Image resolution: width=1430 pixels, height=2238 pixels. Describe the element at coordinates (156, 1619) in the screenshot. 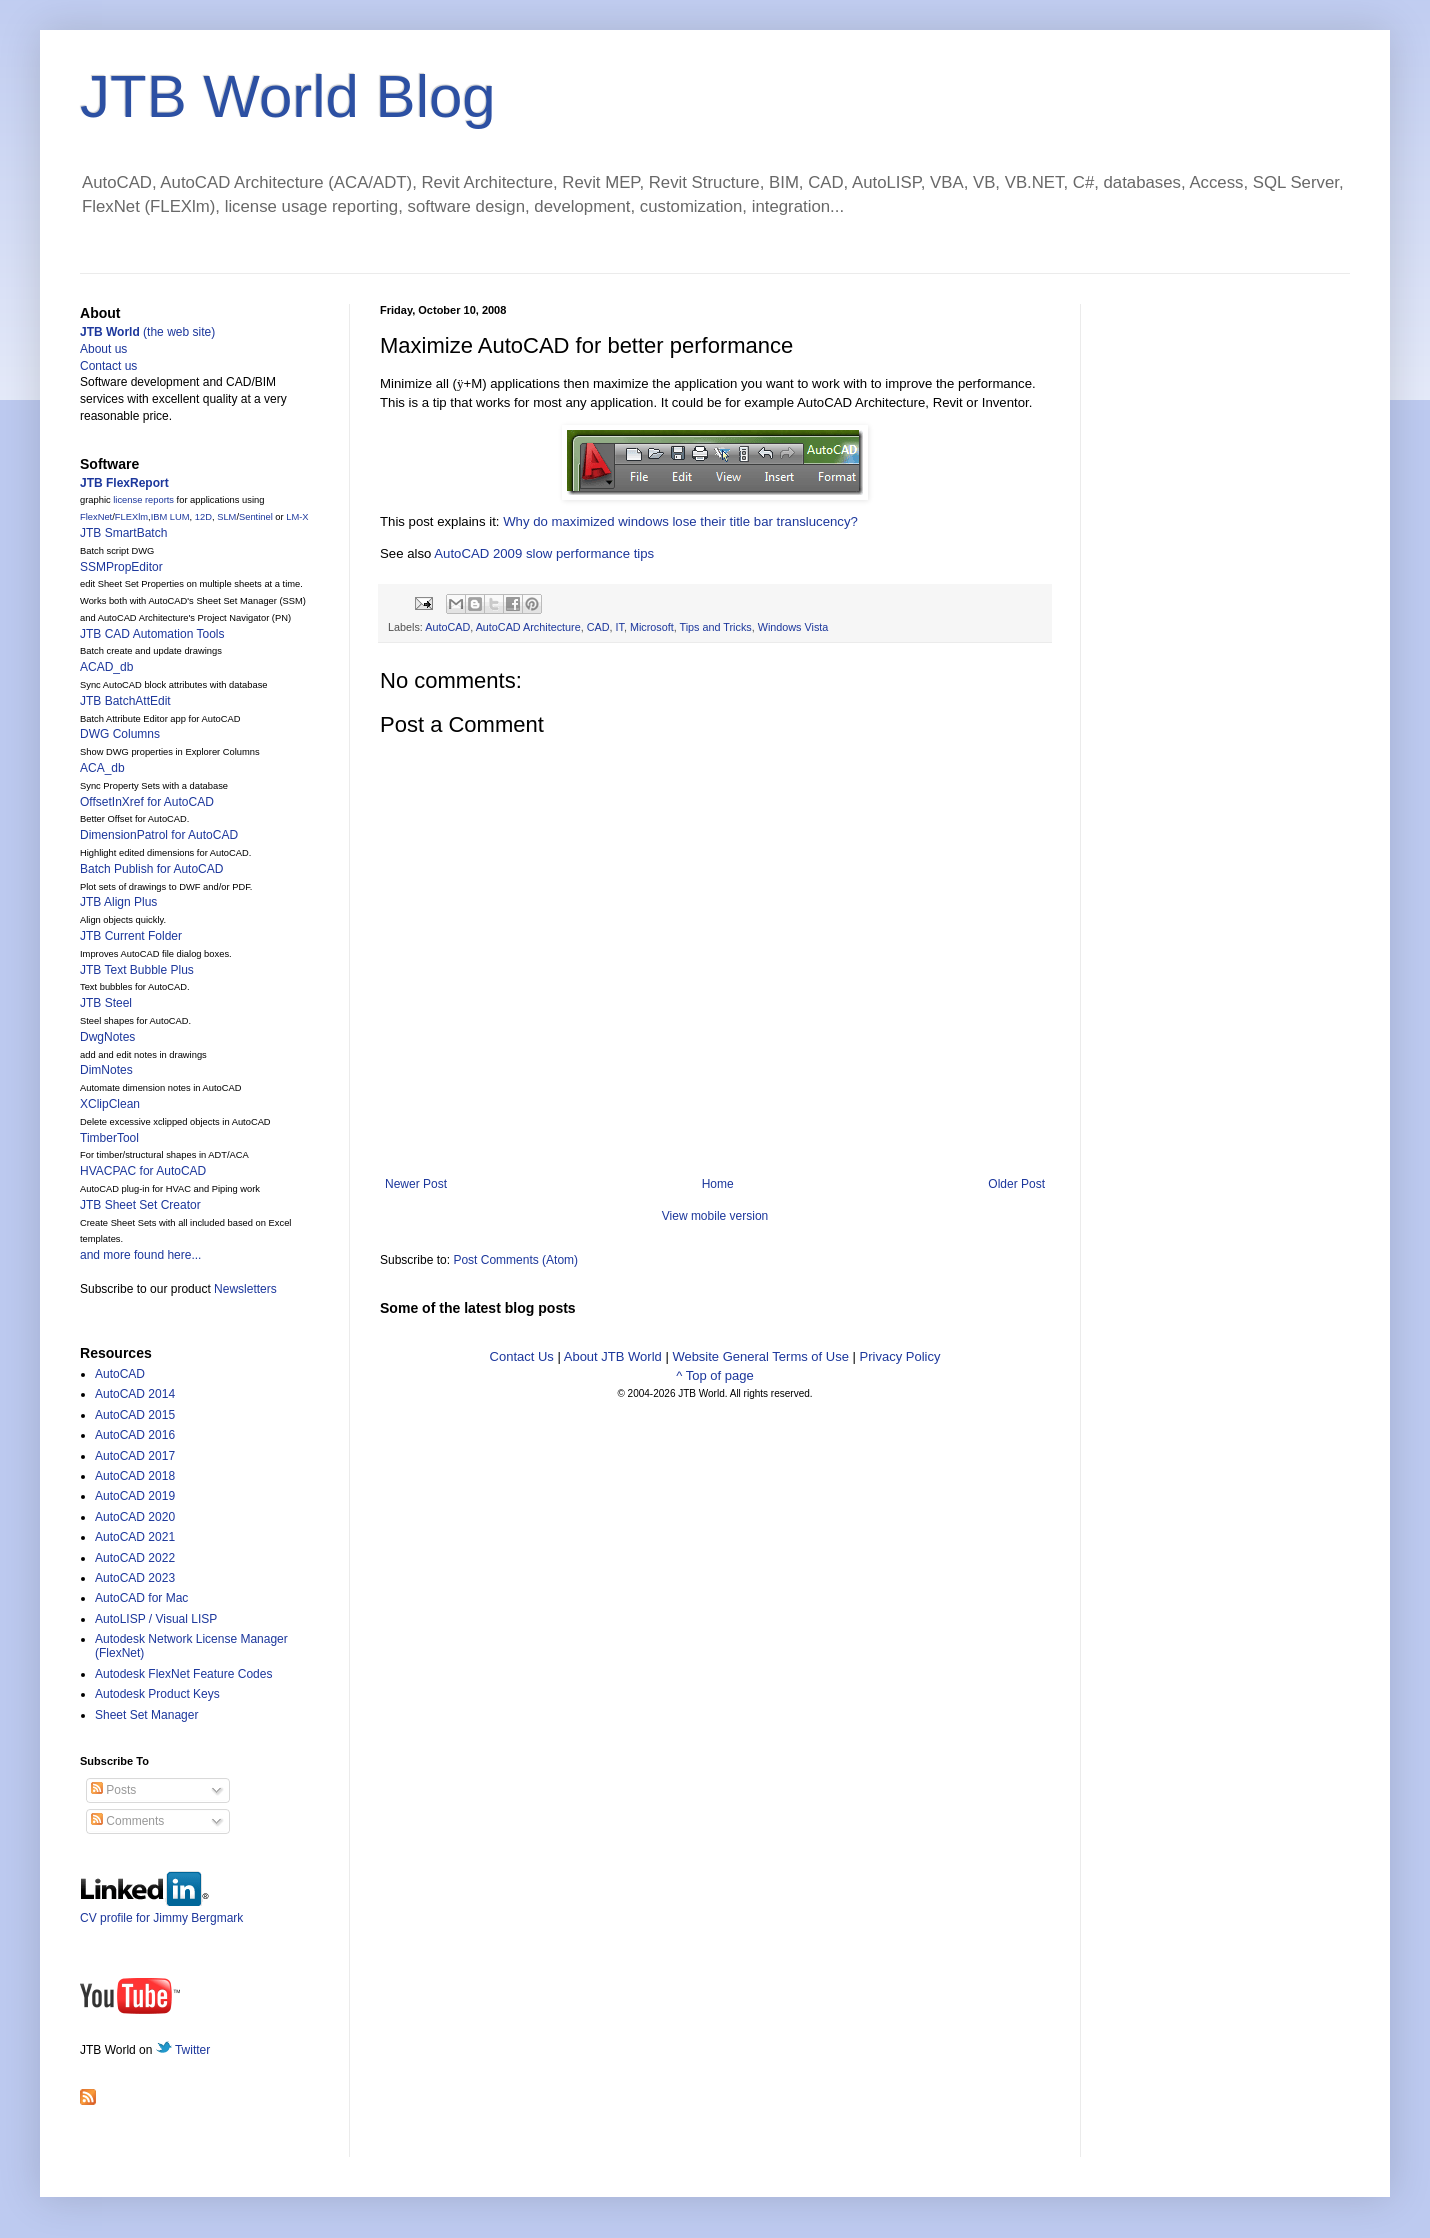

I see `AutoLISP / Visual LISP` at that location.